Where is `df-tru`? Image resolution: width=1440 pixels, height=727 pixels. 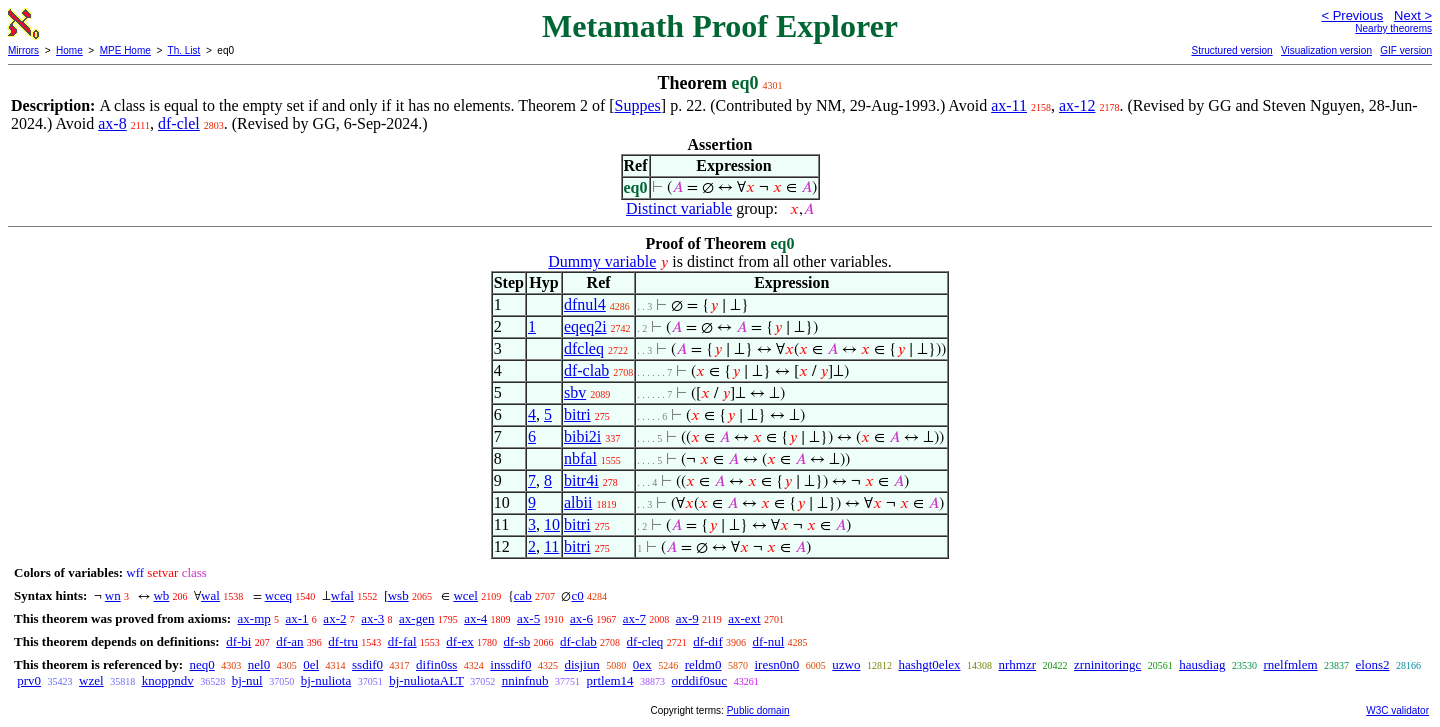
df-tru is located at coordinates (343, 641).